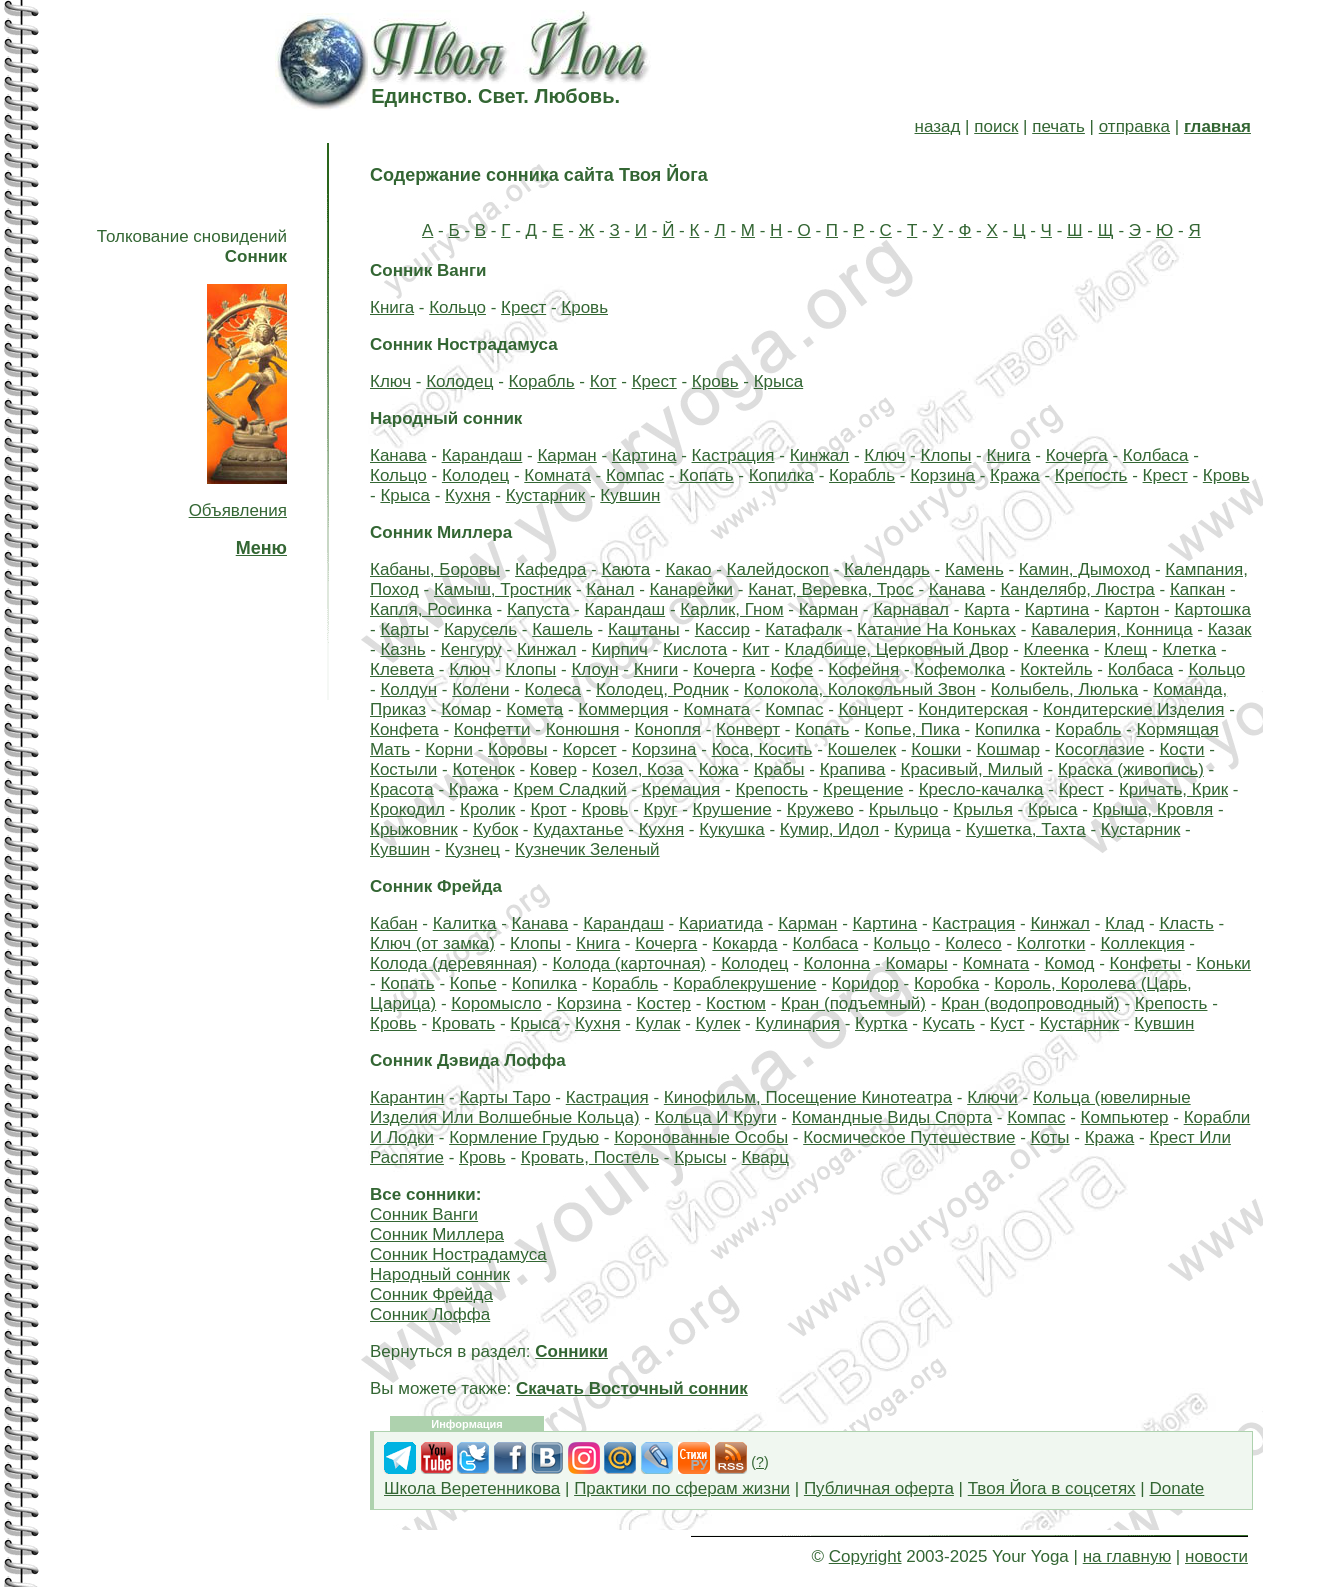 The image size is (1321, 1587). Describe the element at coordinates (1181, 749) in the screenshot. I see `Кости` at that location.